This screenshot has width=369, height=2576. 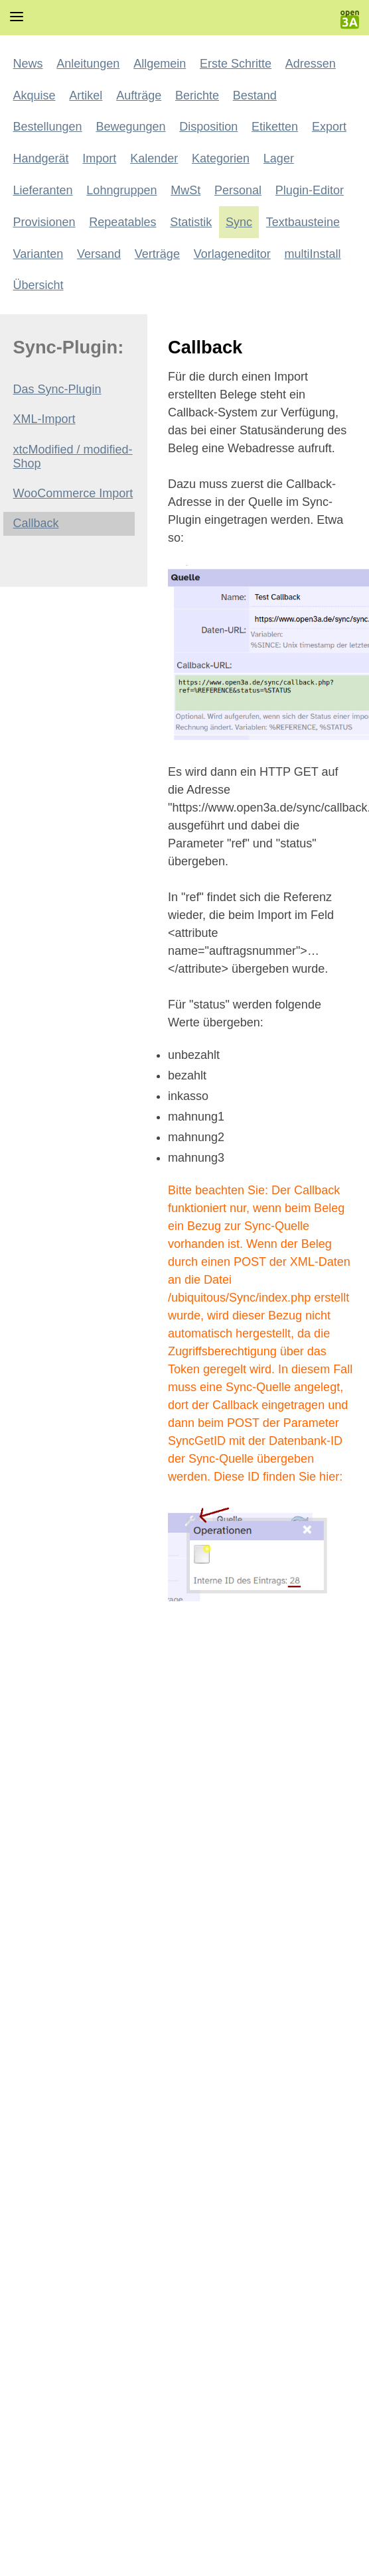 I want to click on Varianten, so click(x=38, y=254).